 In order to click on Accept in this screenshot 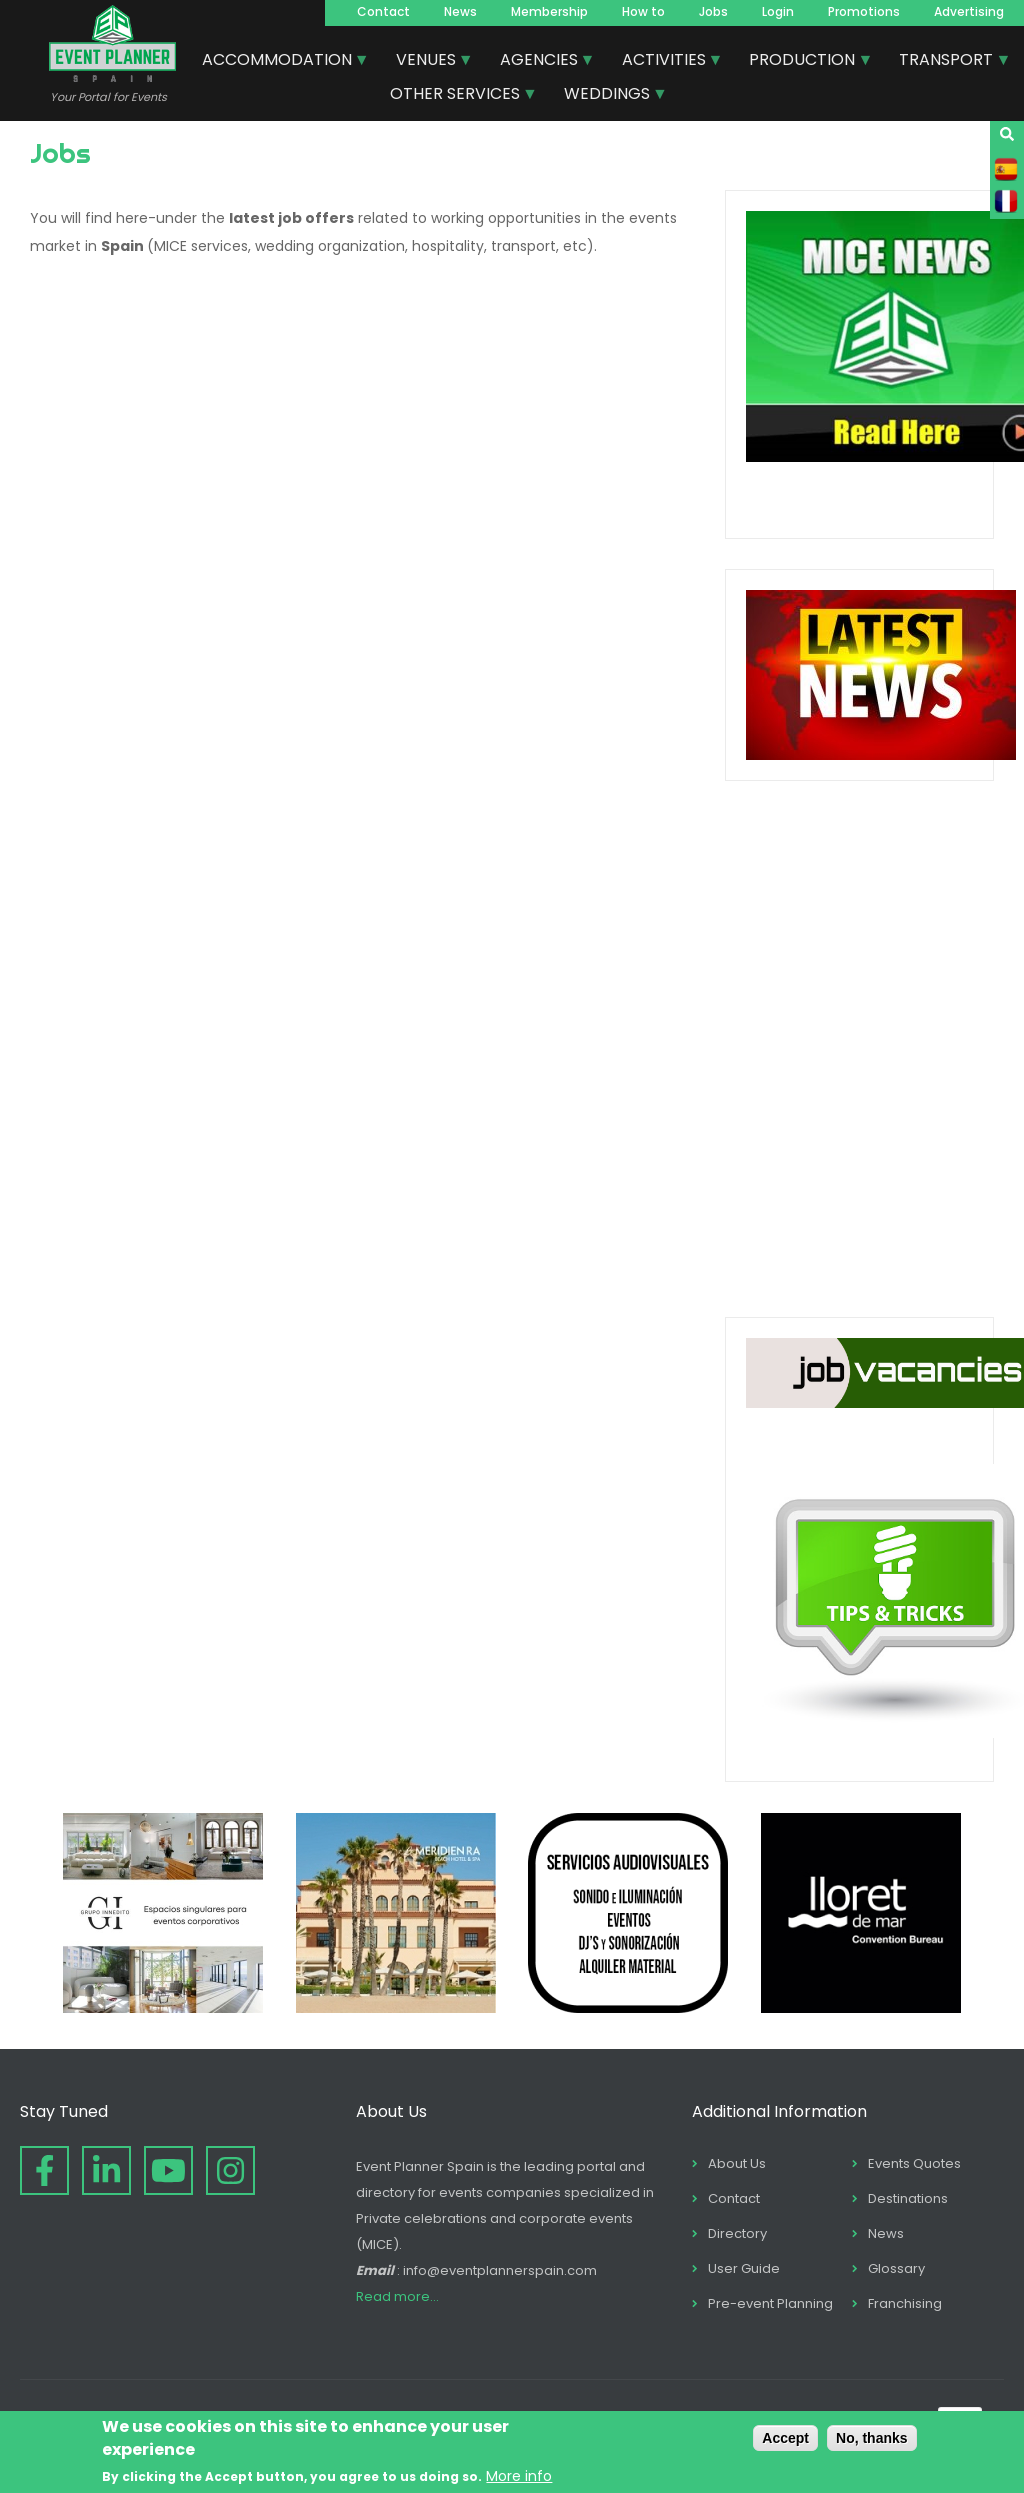, I will do `click(785, 2438)`.